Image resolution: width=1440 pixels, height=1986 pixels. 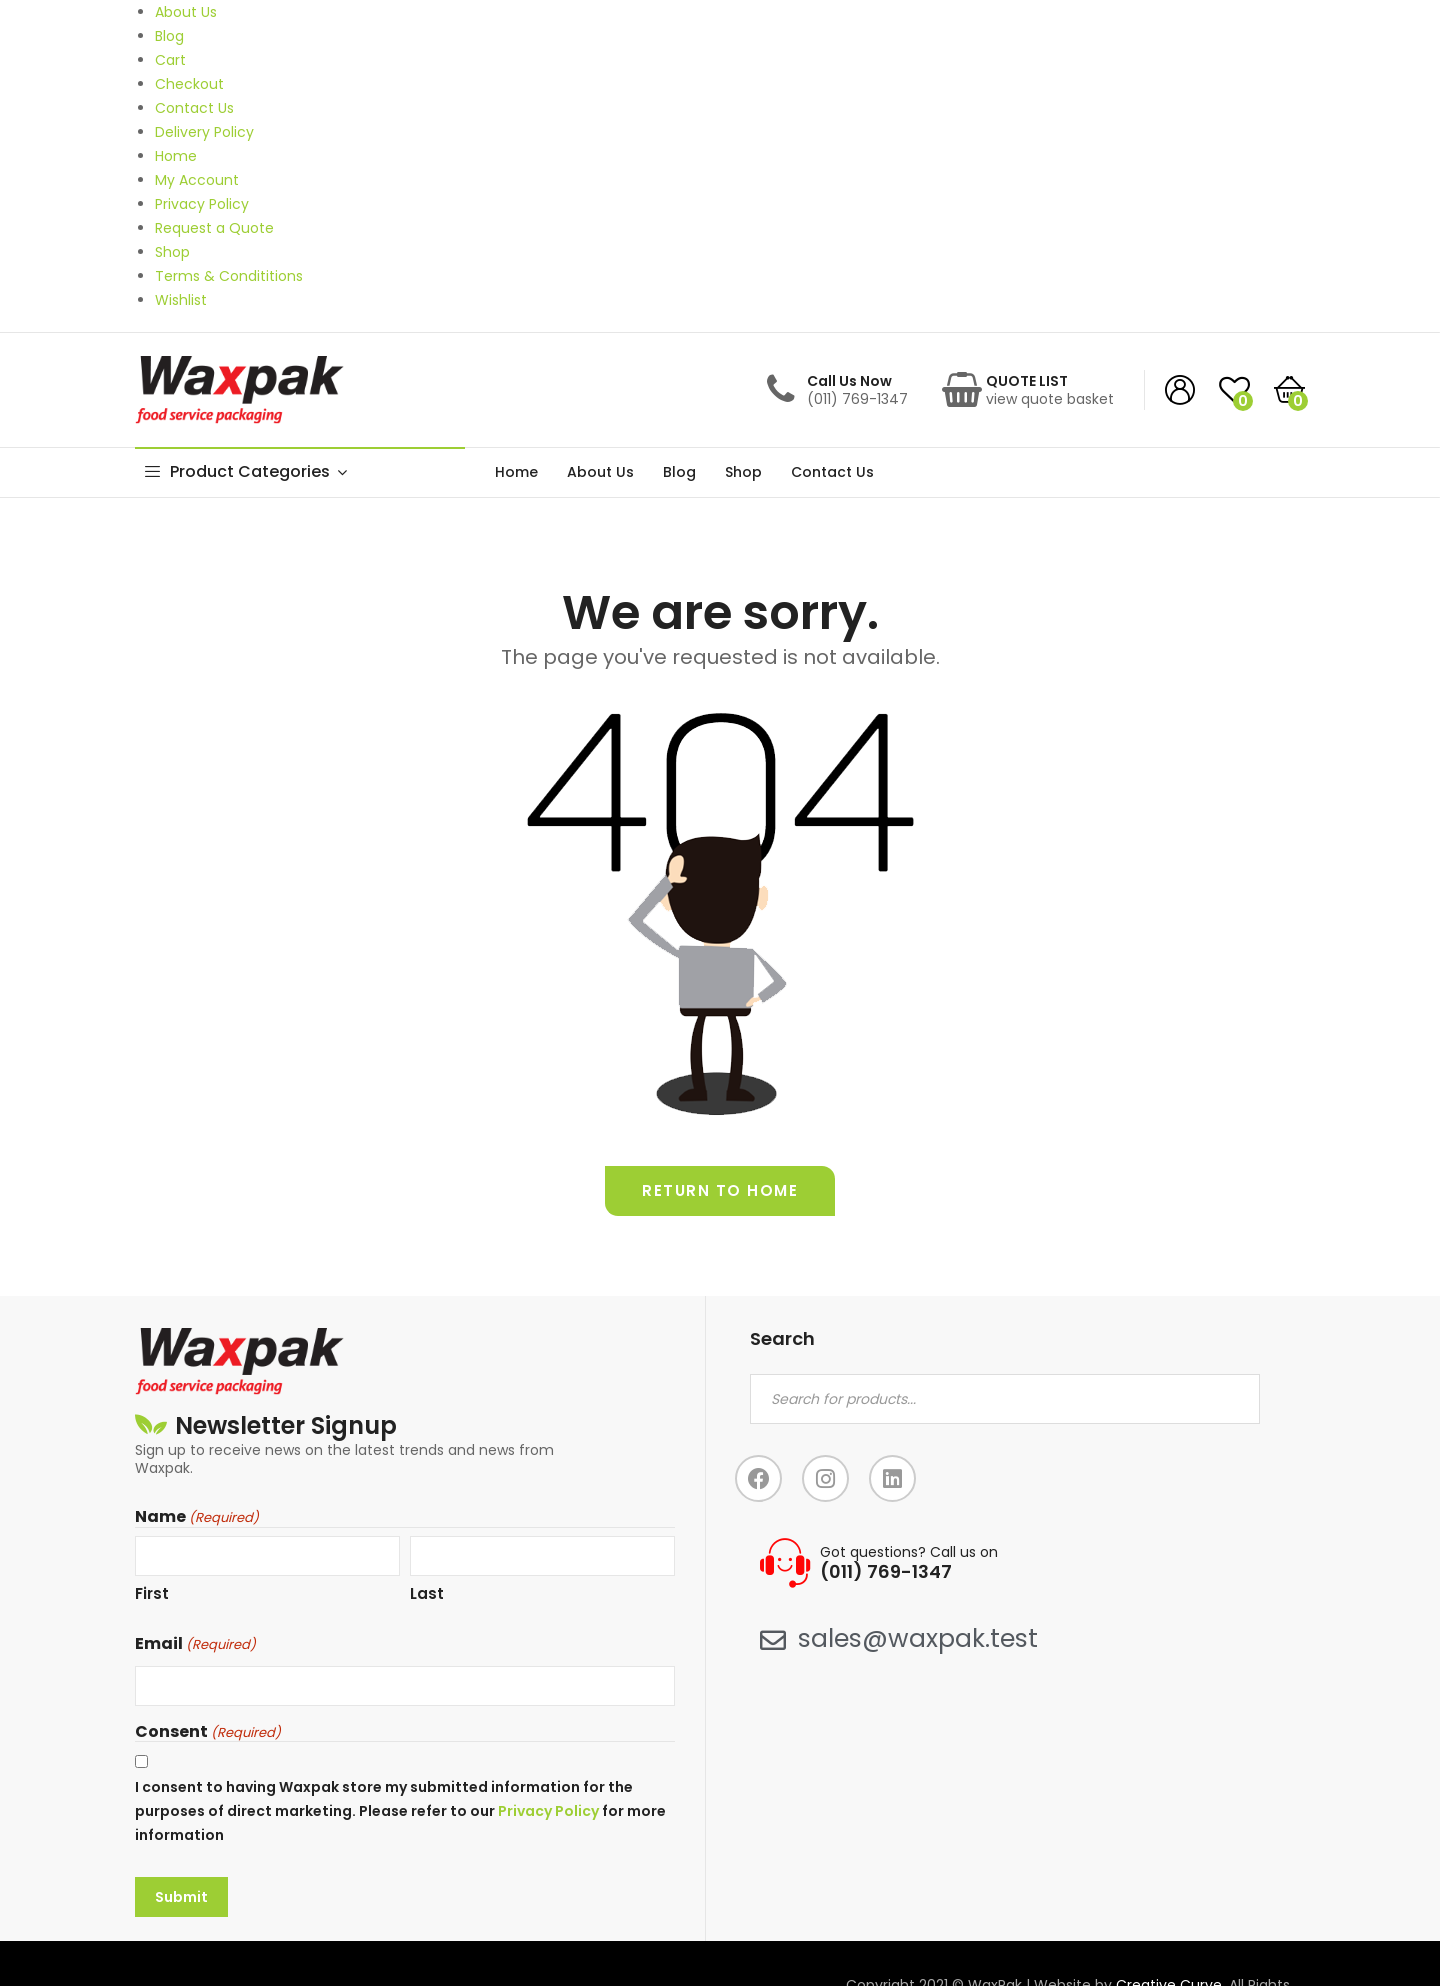 What do you see at coordinates (832, 472) in the screenshot?
I see `Contact Us` at bounding box center [832, 472].